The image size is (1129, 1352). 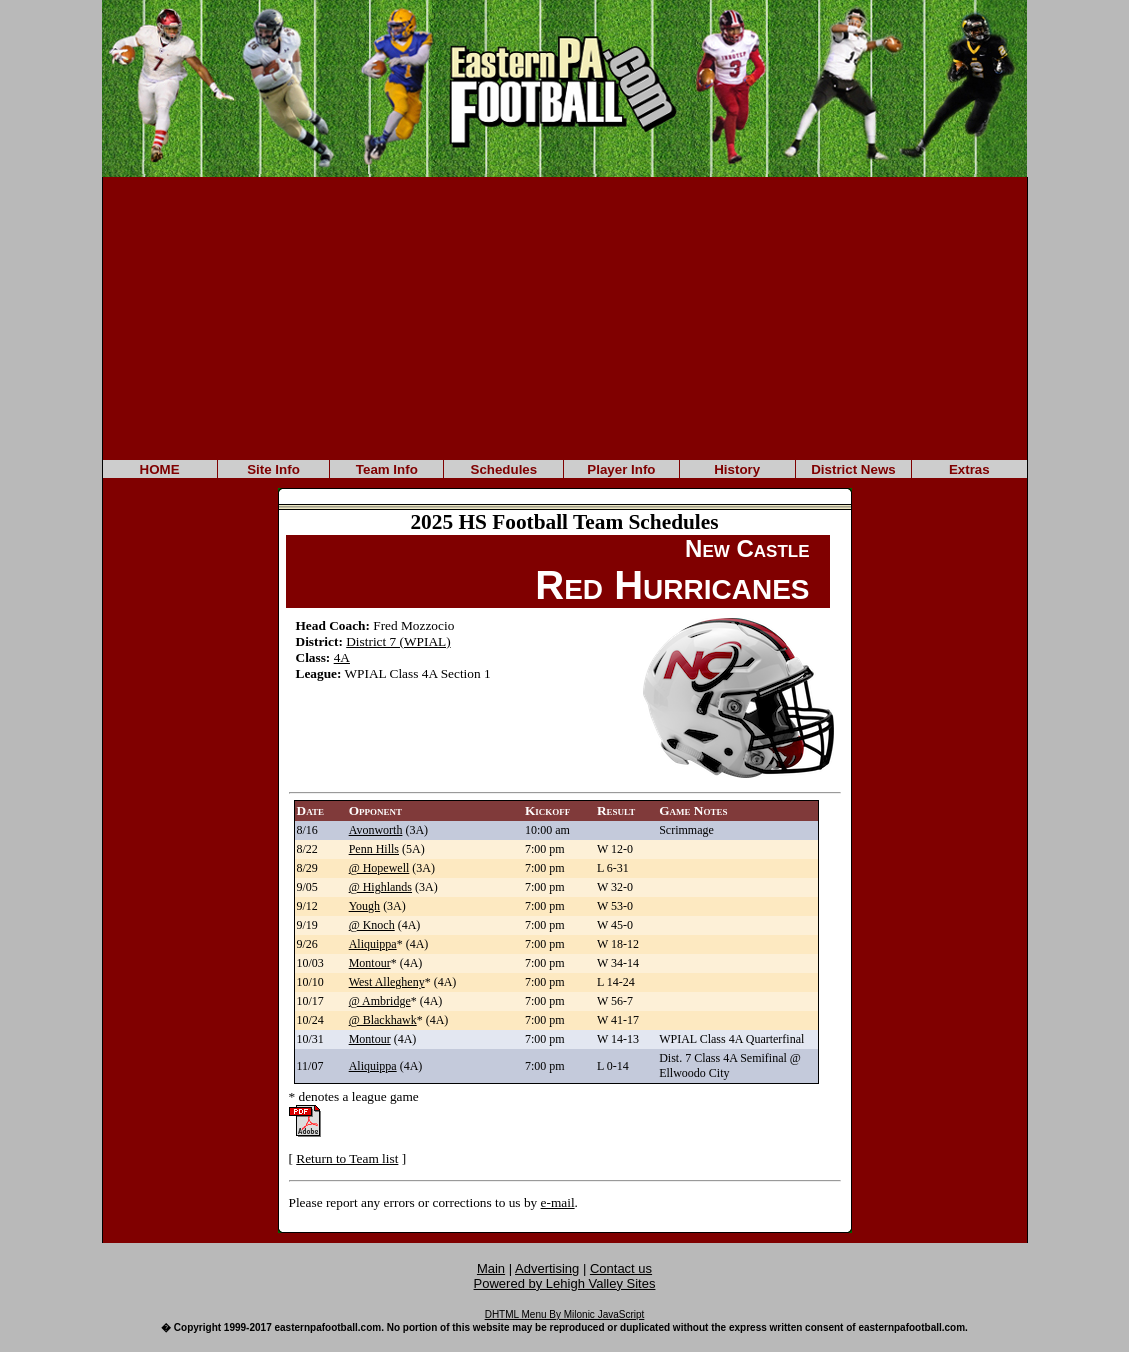 What do you see at coordinates (374, 849) in the screenshot?
I see `Penn Hills` at bounding box center [374, 849].